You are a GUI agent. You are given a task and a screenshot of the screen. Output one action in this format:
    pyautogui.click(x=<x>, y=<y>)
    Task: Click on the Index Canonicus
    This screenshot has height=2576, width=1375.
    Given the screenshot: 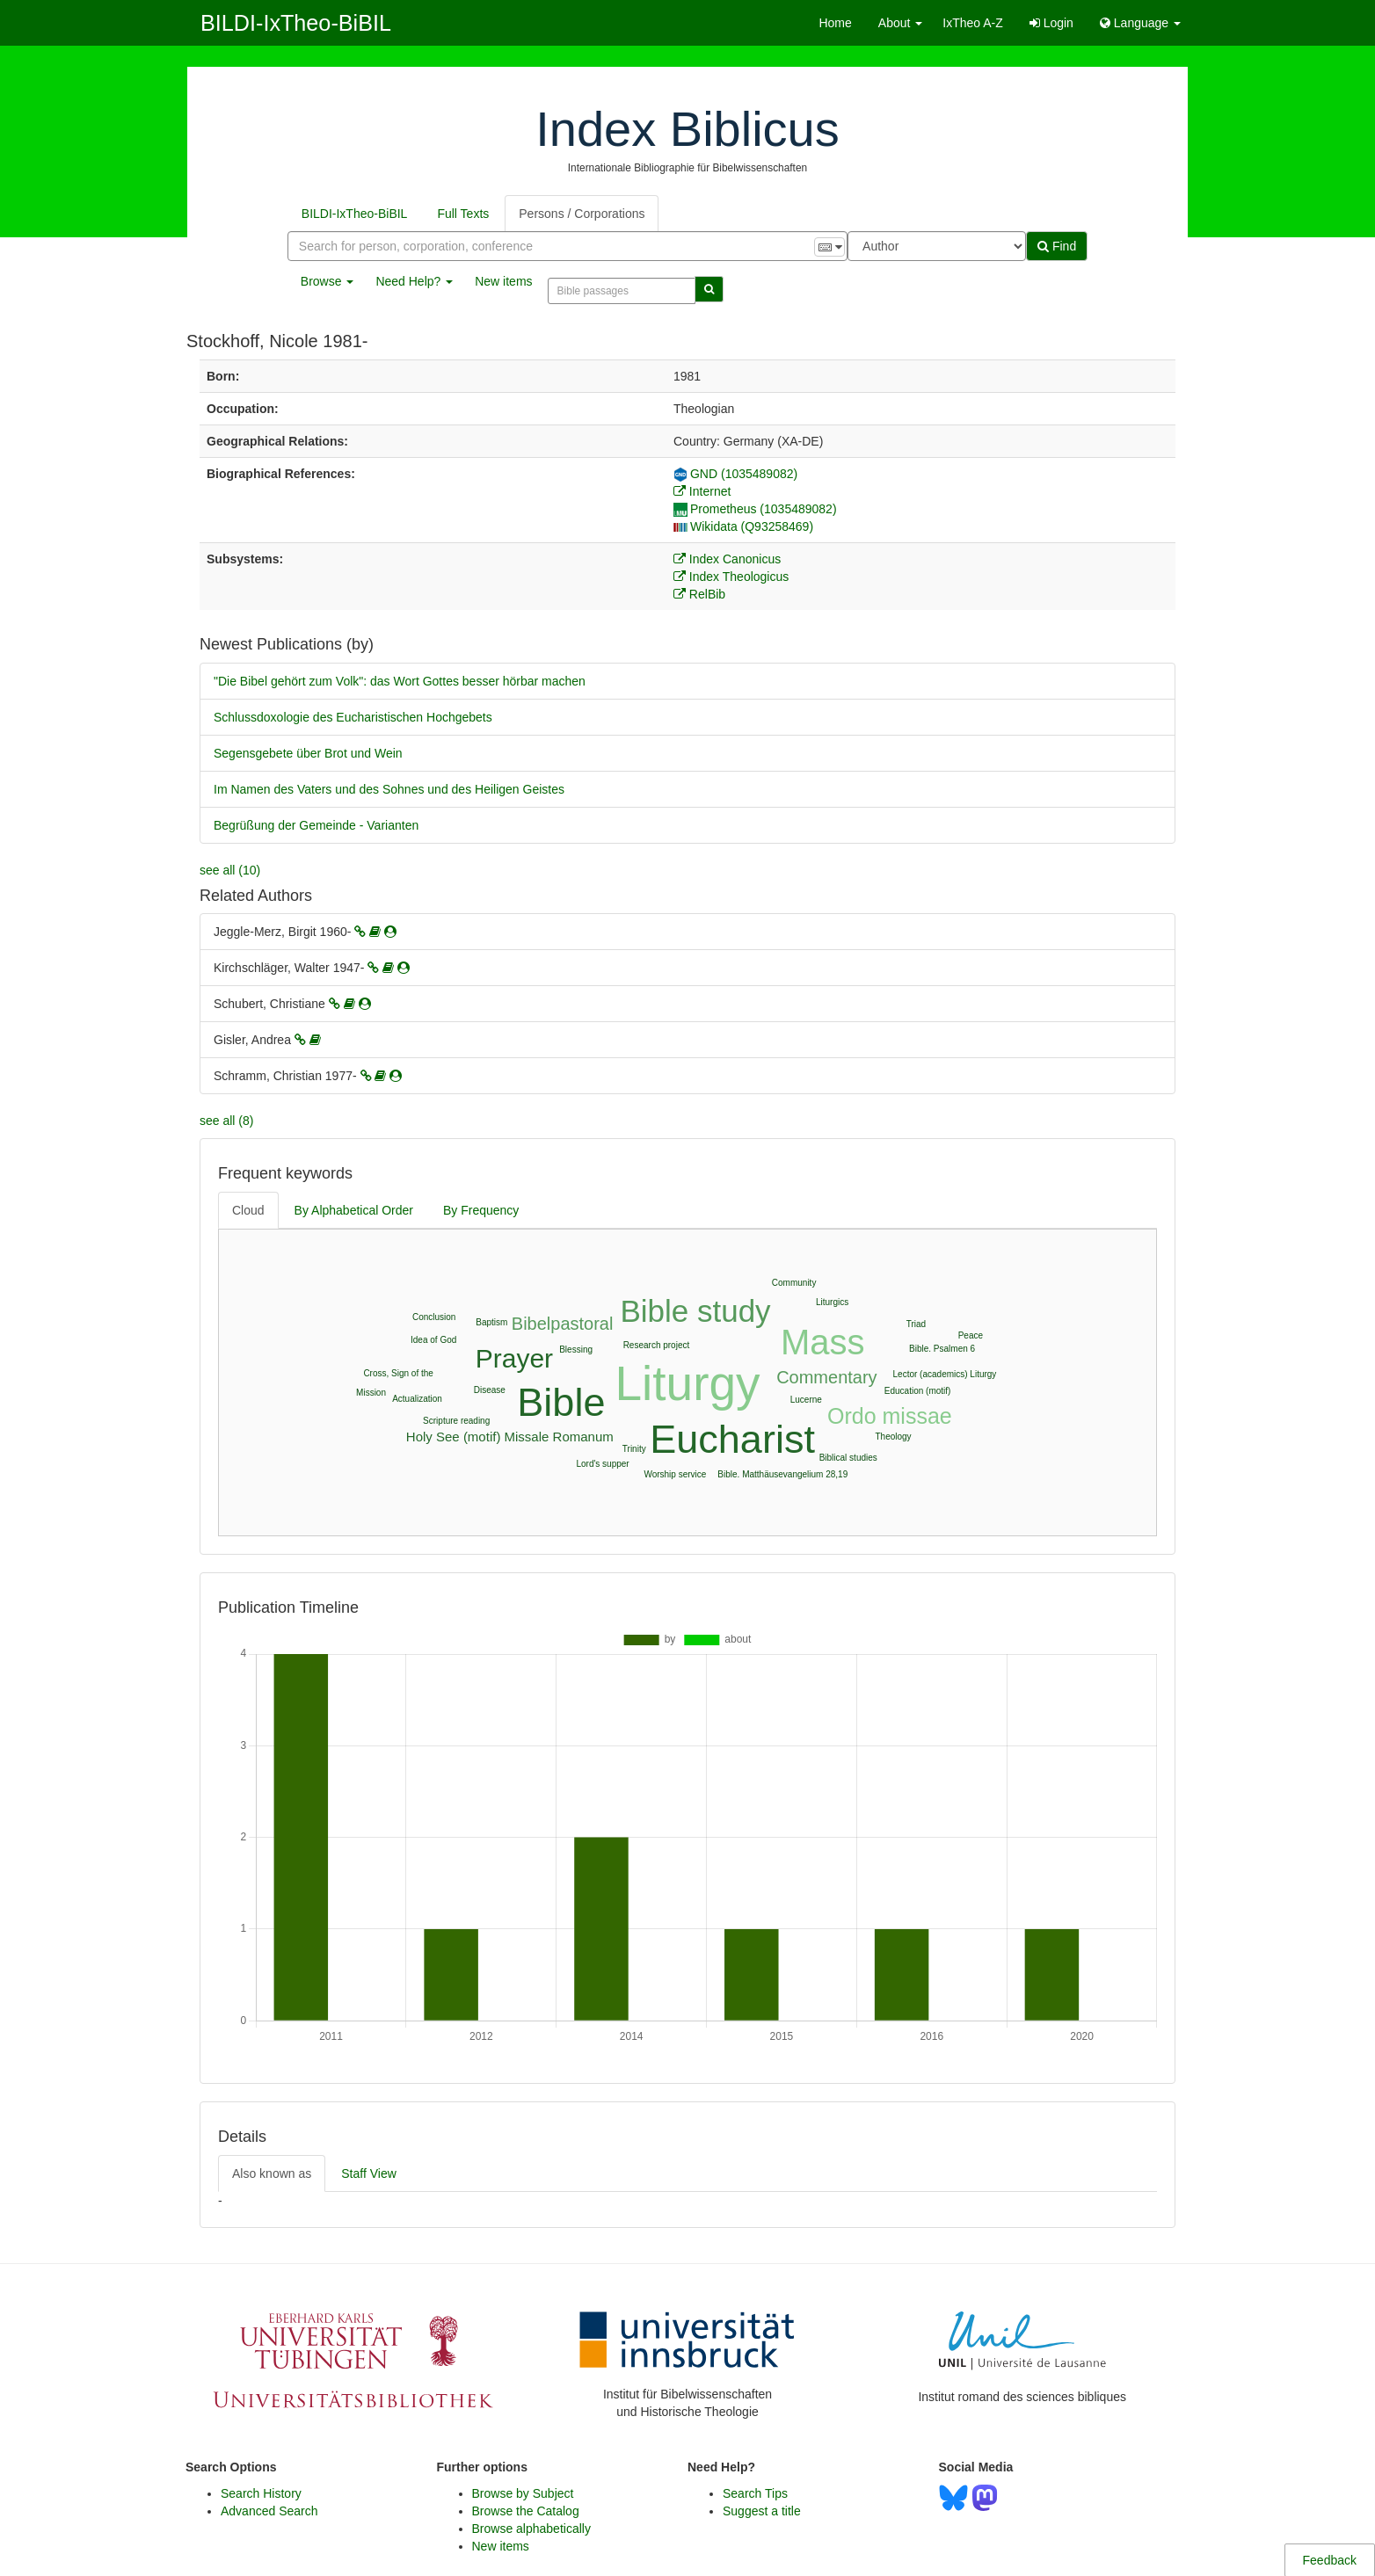 What is the action you would take?
    pyautogui.click(x=727, y=559)
    